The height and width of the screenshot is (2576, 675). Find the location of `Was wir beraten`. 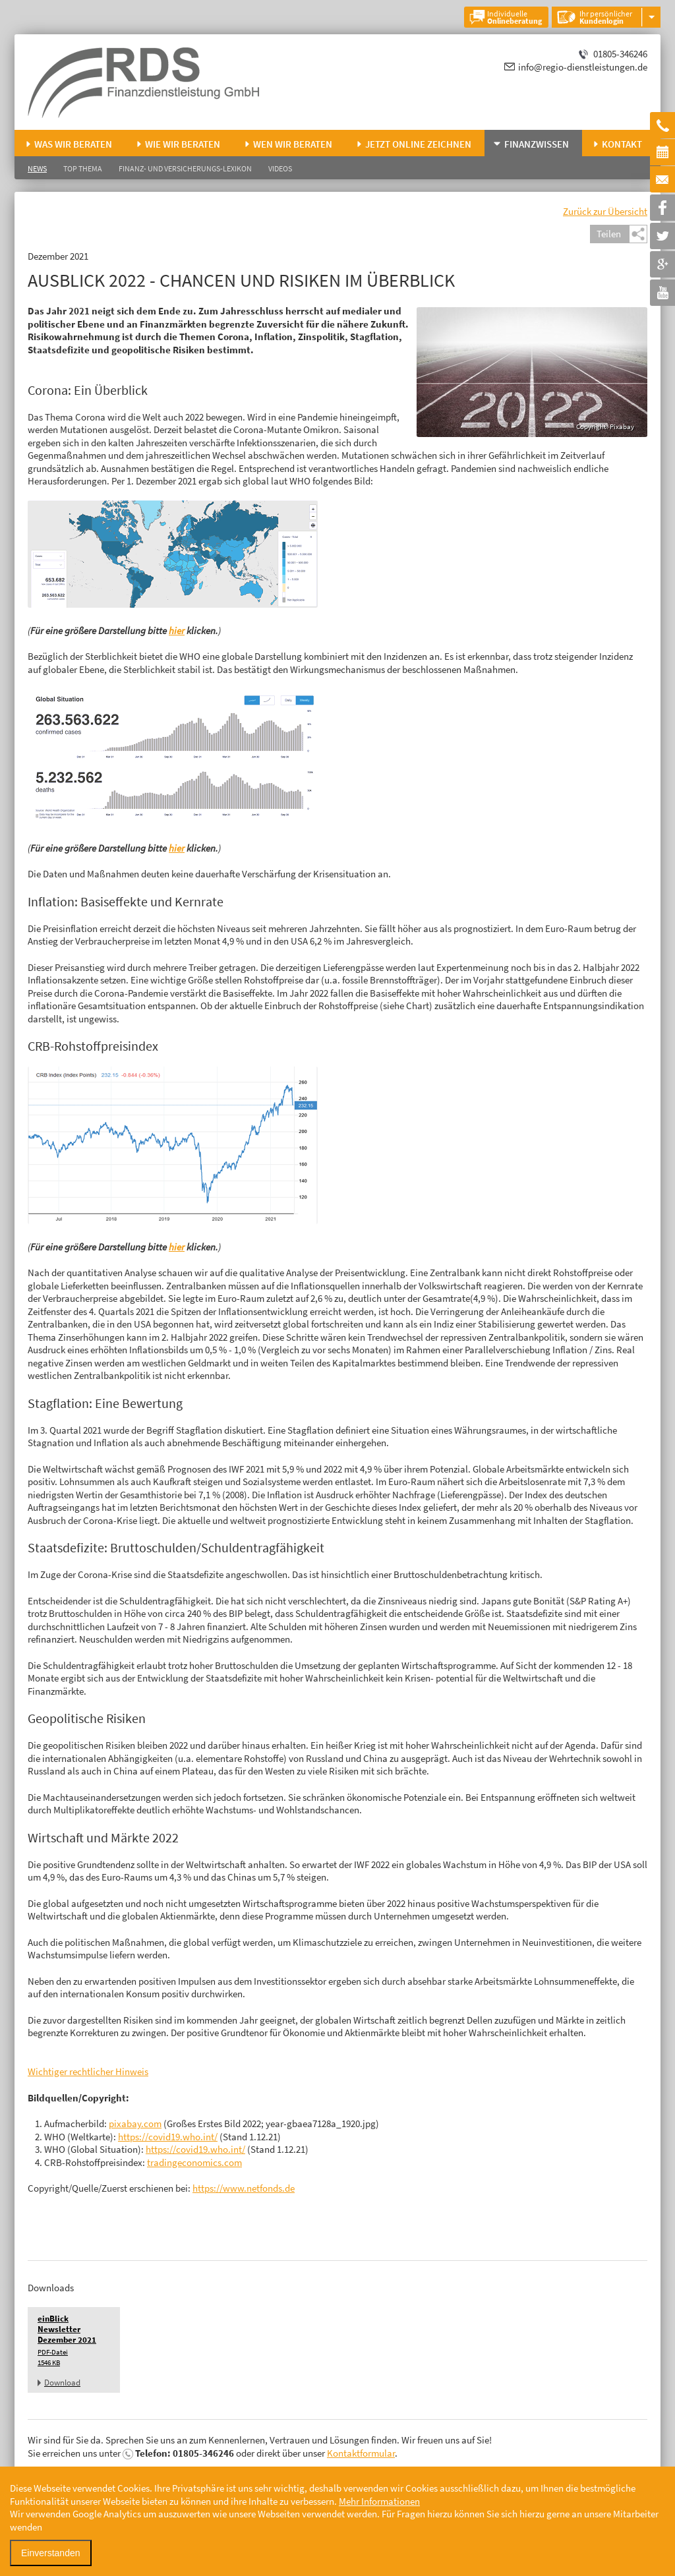

Was wir beraten is located at coordinates (73, 144).